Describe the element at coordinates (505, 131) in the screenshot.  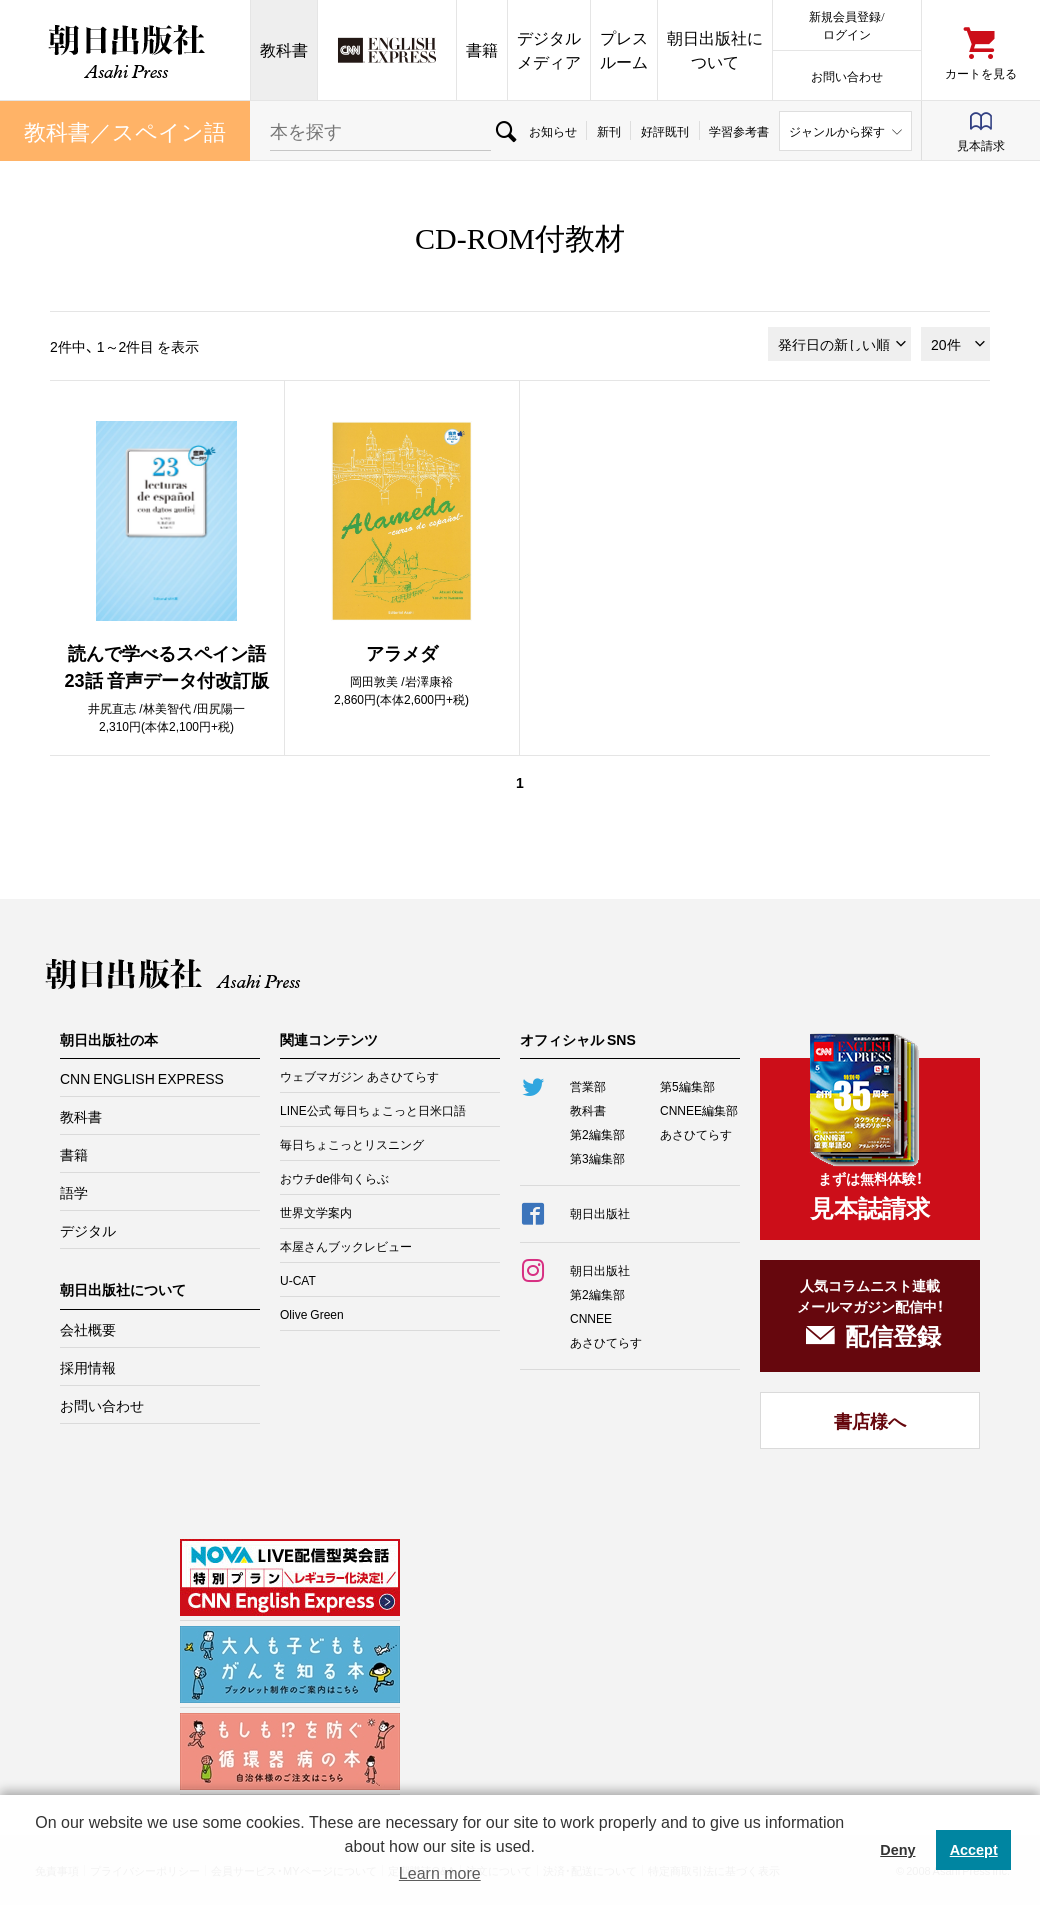
I see `検索` at that location.